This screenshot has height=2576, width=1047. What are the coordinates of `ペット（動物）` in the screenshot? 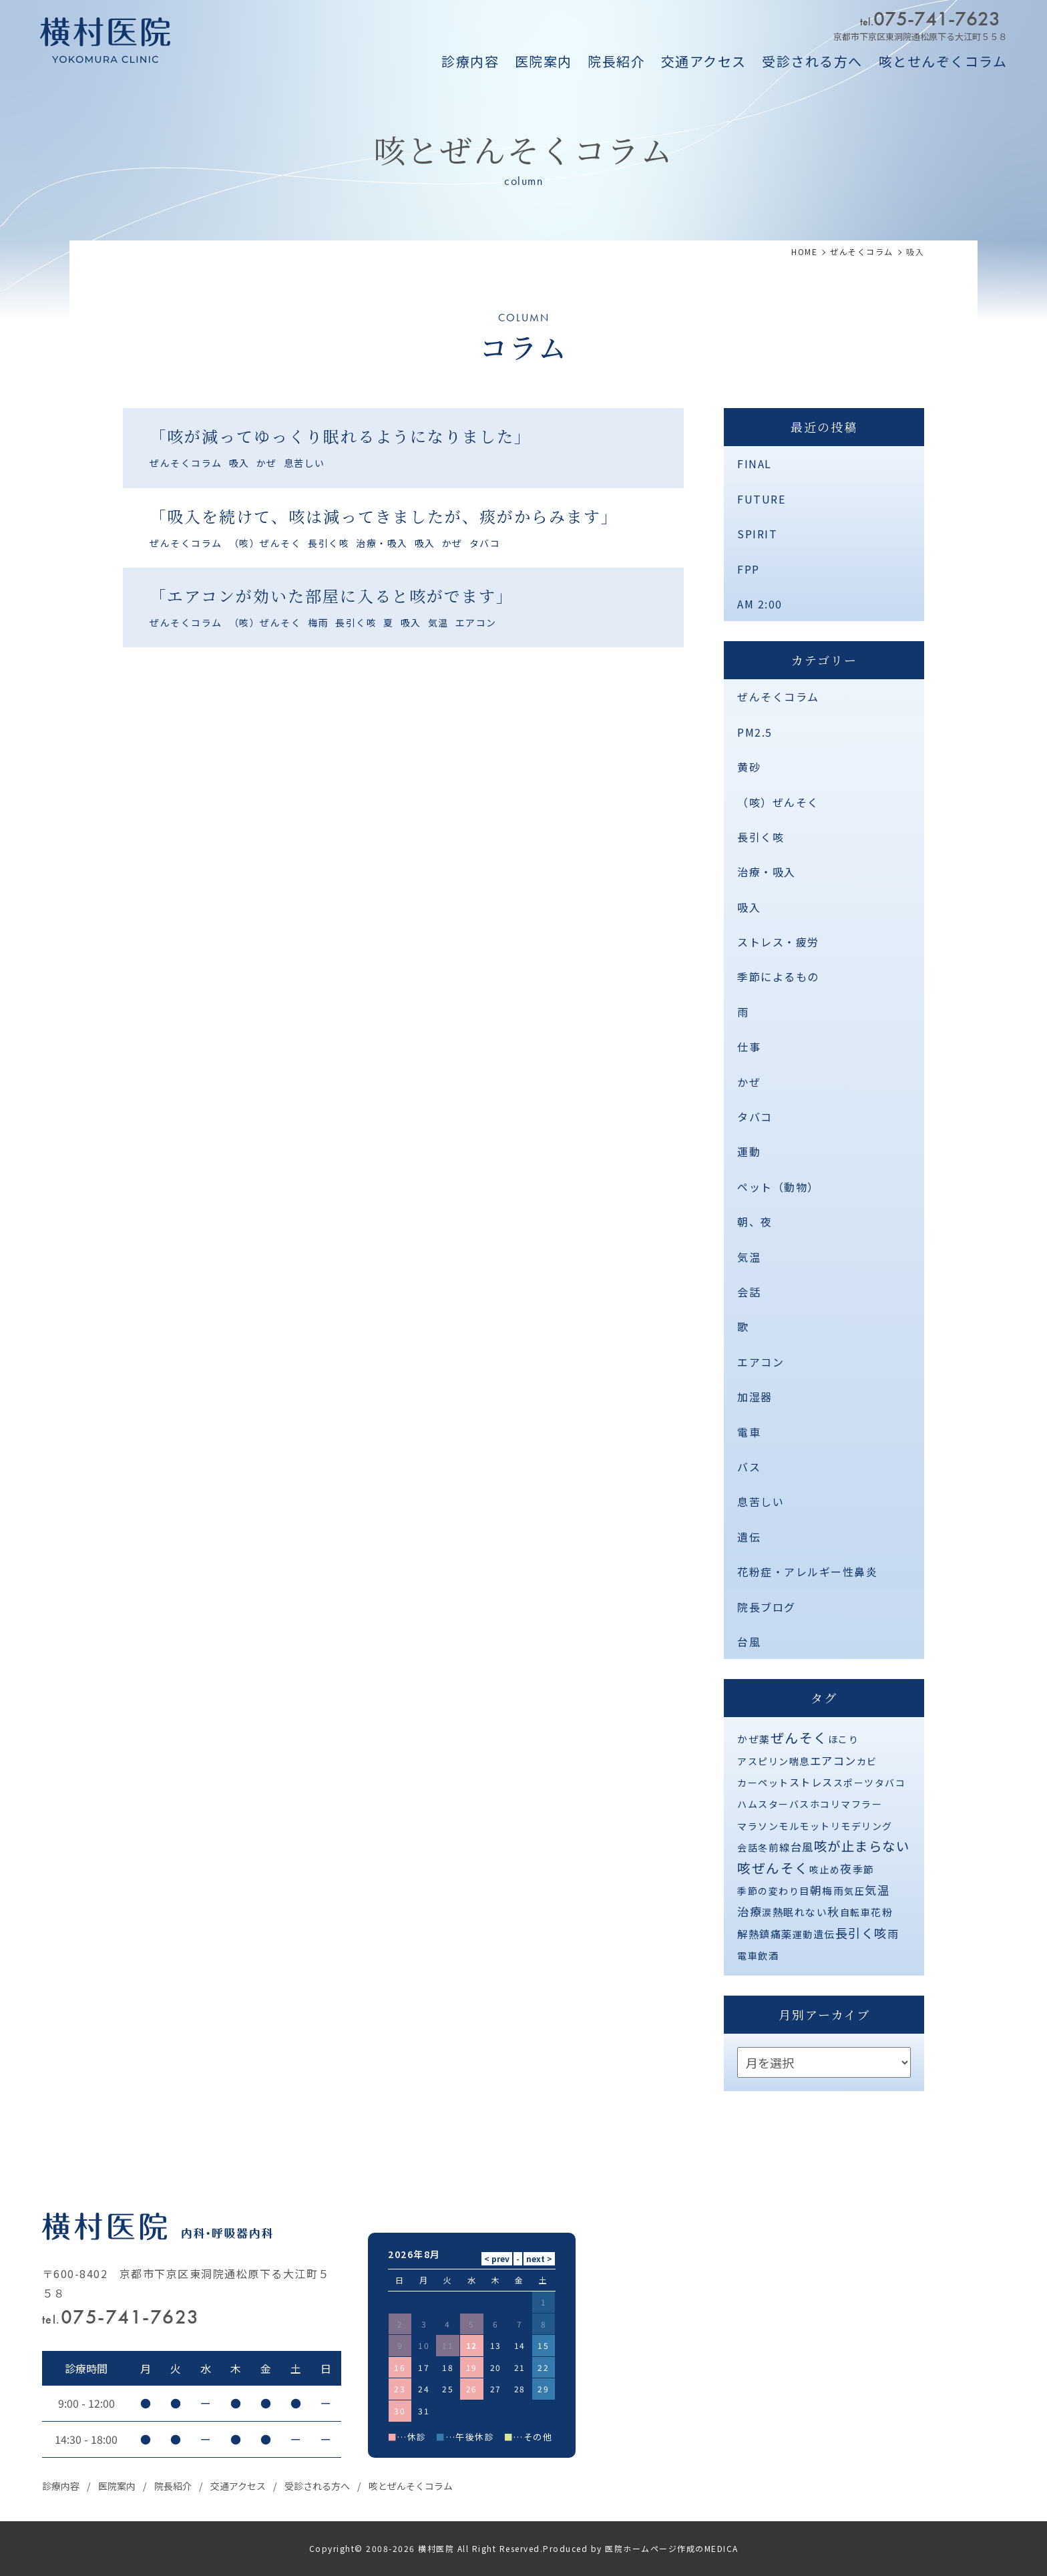 It's located at (778, 1187).